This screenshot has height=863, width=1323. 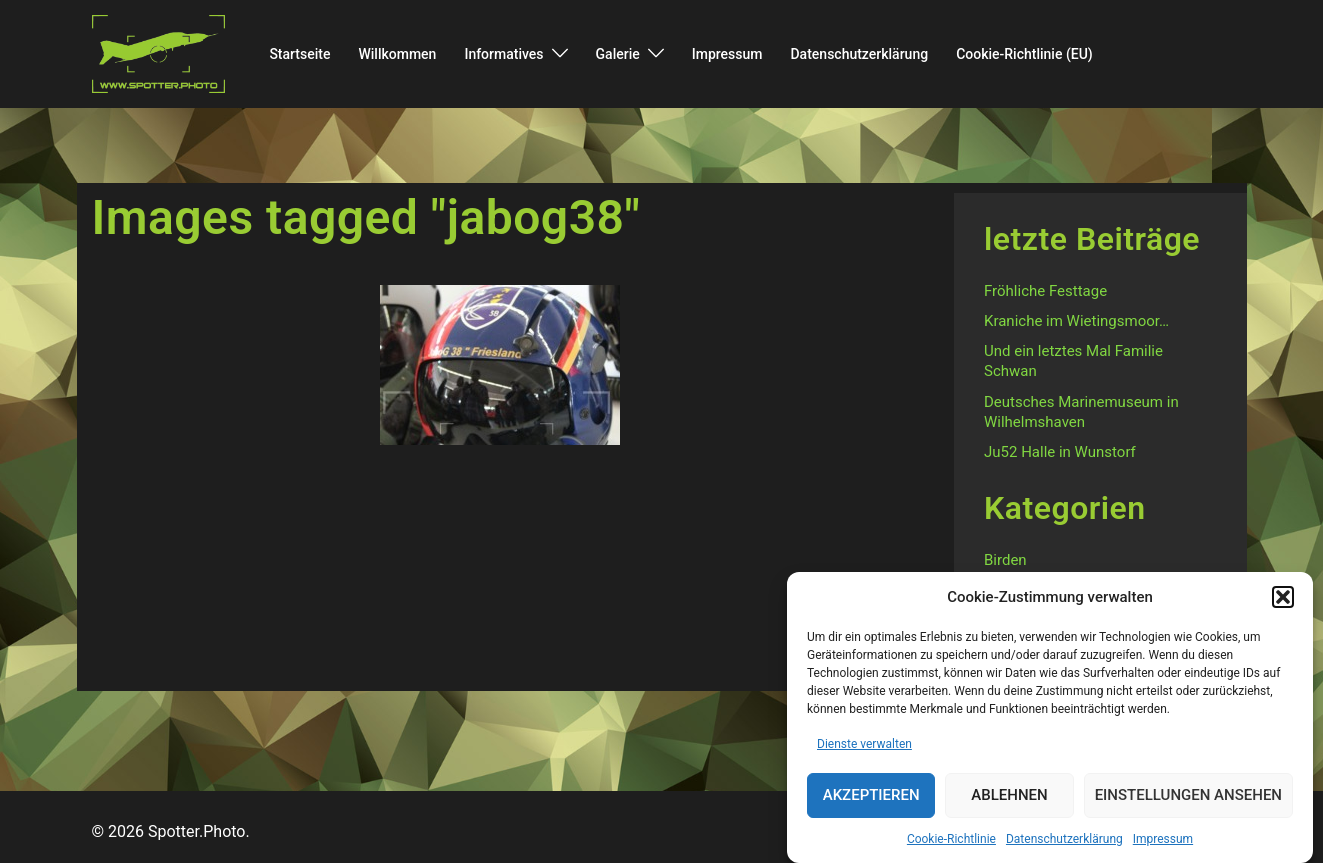 What do you see at coordinates (951, 841) in the screenshot?
I see `Cookie-Richtlinie` at bounding box center [951, 841].